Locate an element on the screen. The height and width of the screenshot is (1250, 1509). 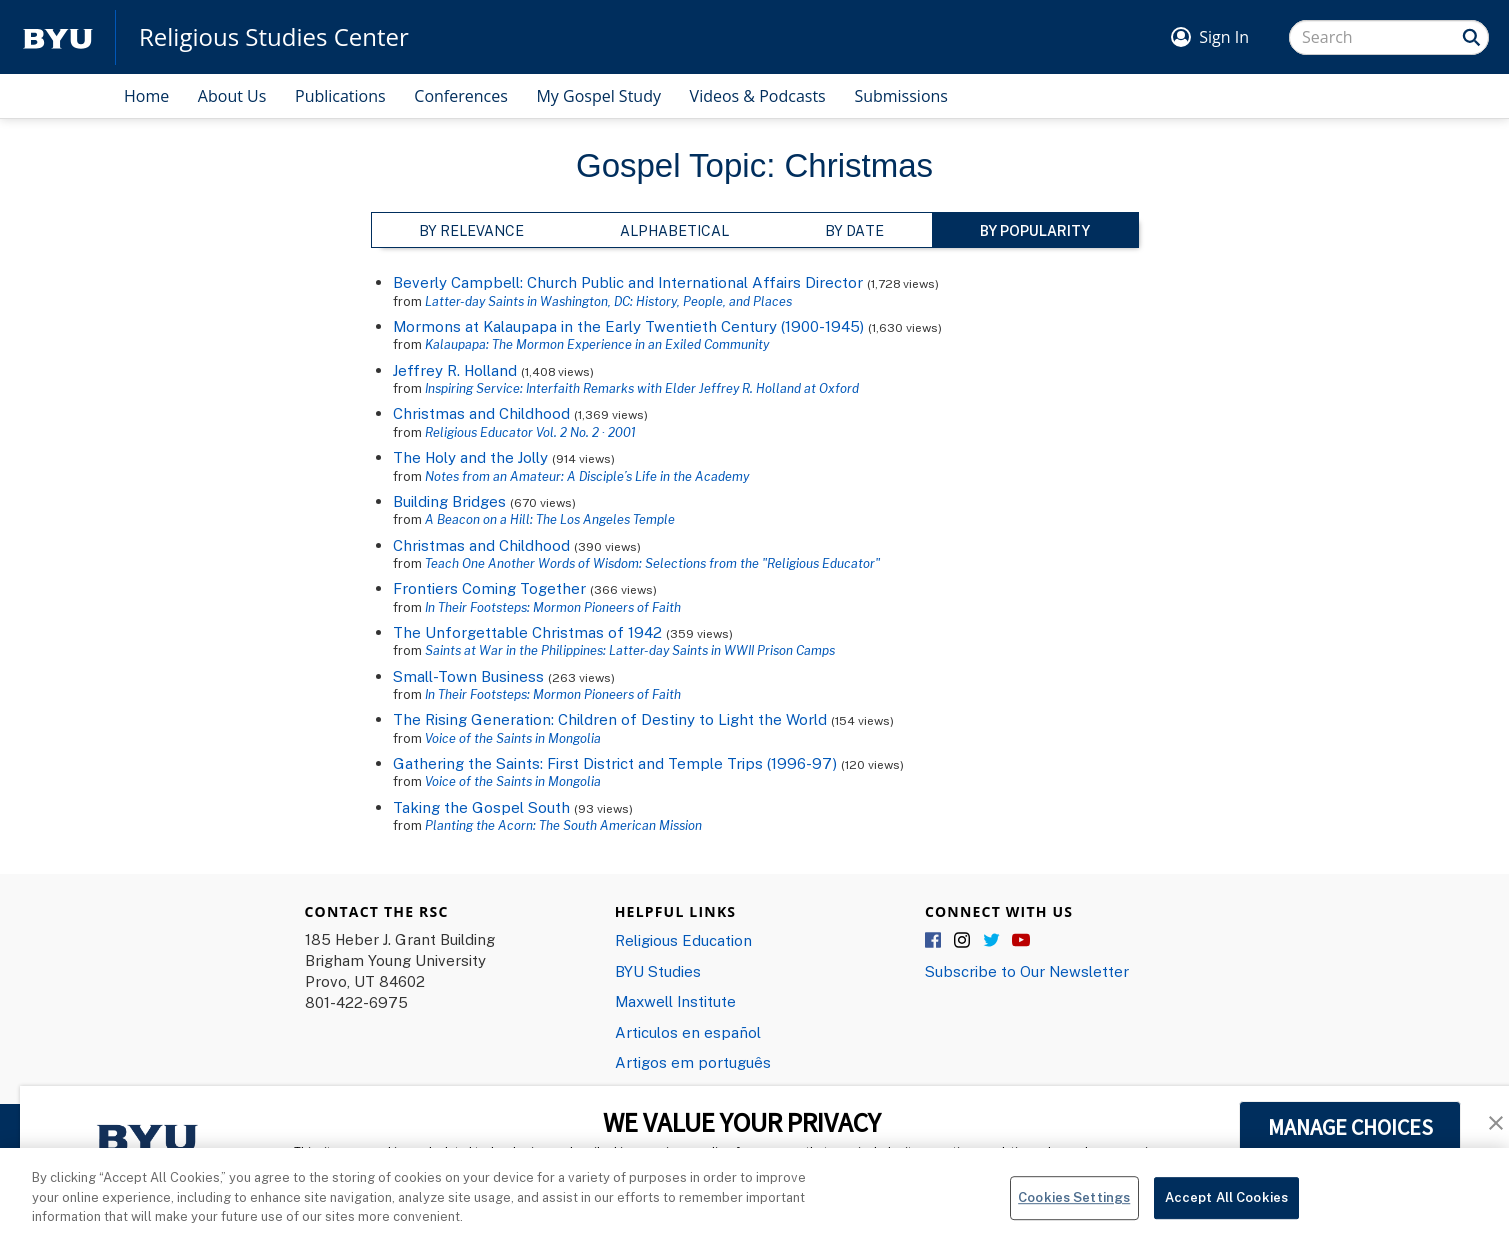
Gathering the Saints: First District and Temple Trips (1996-97) is located at coordinates (615, 763).